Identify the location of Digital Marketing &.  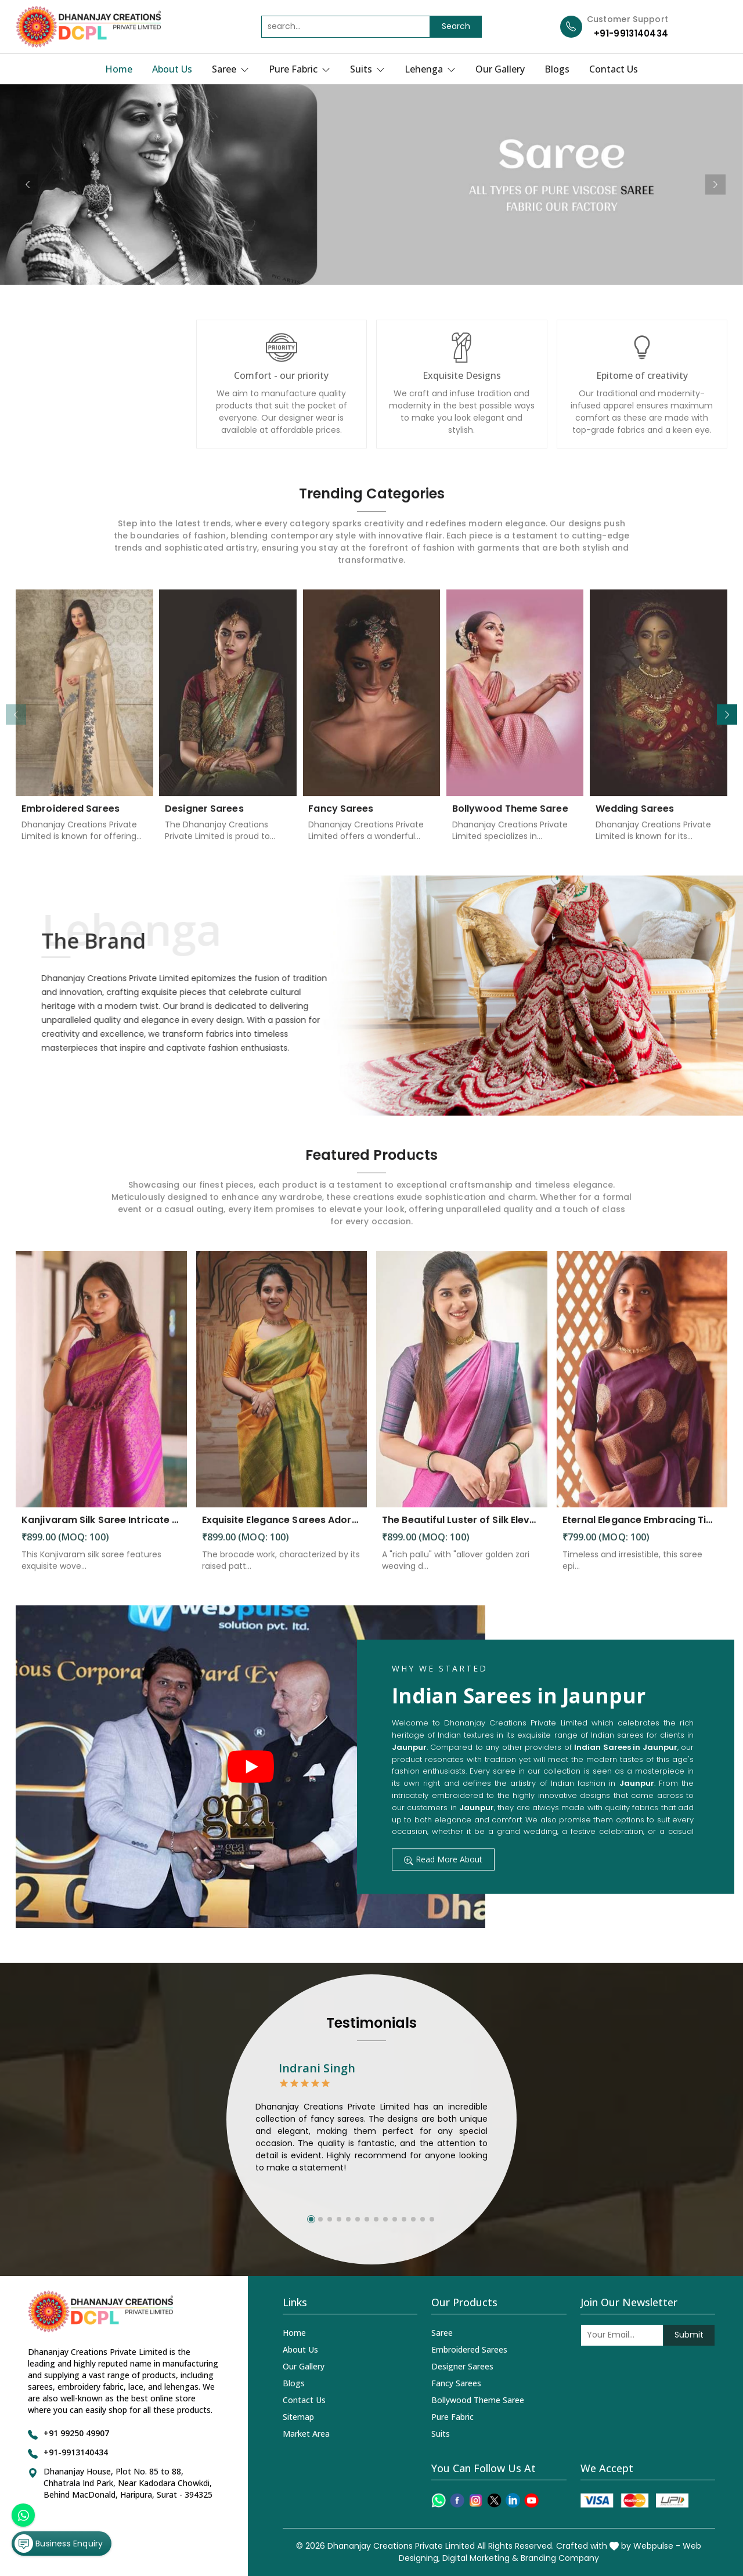
(480, 2558).